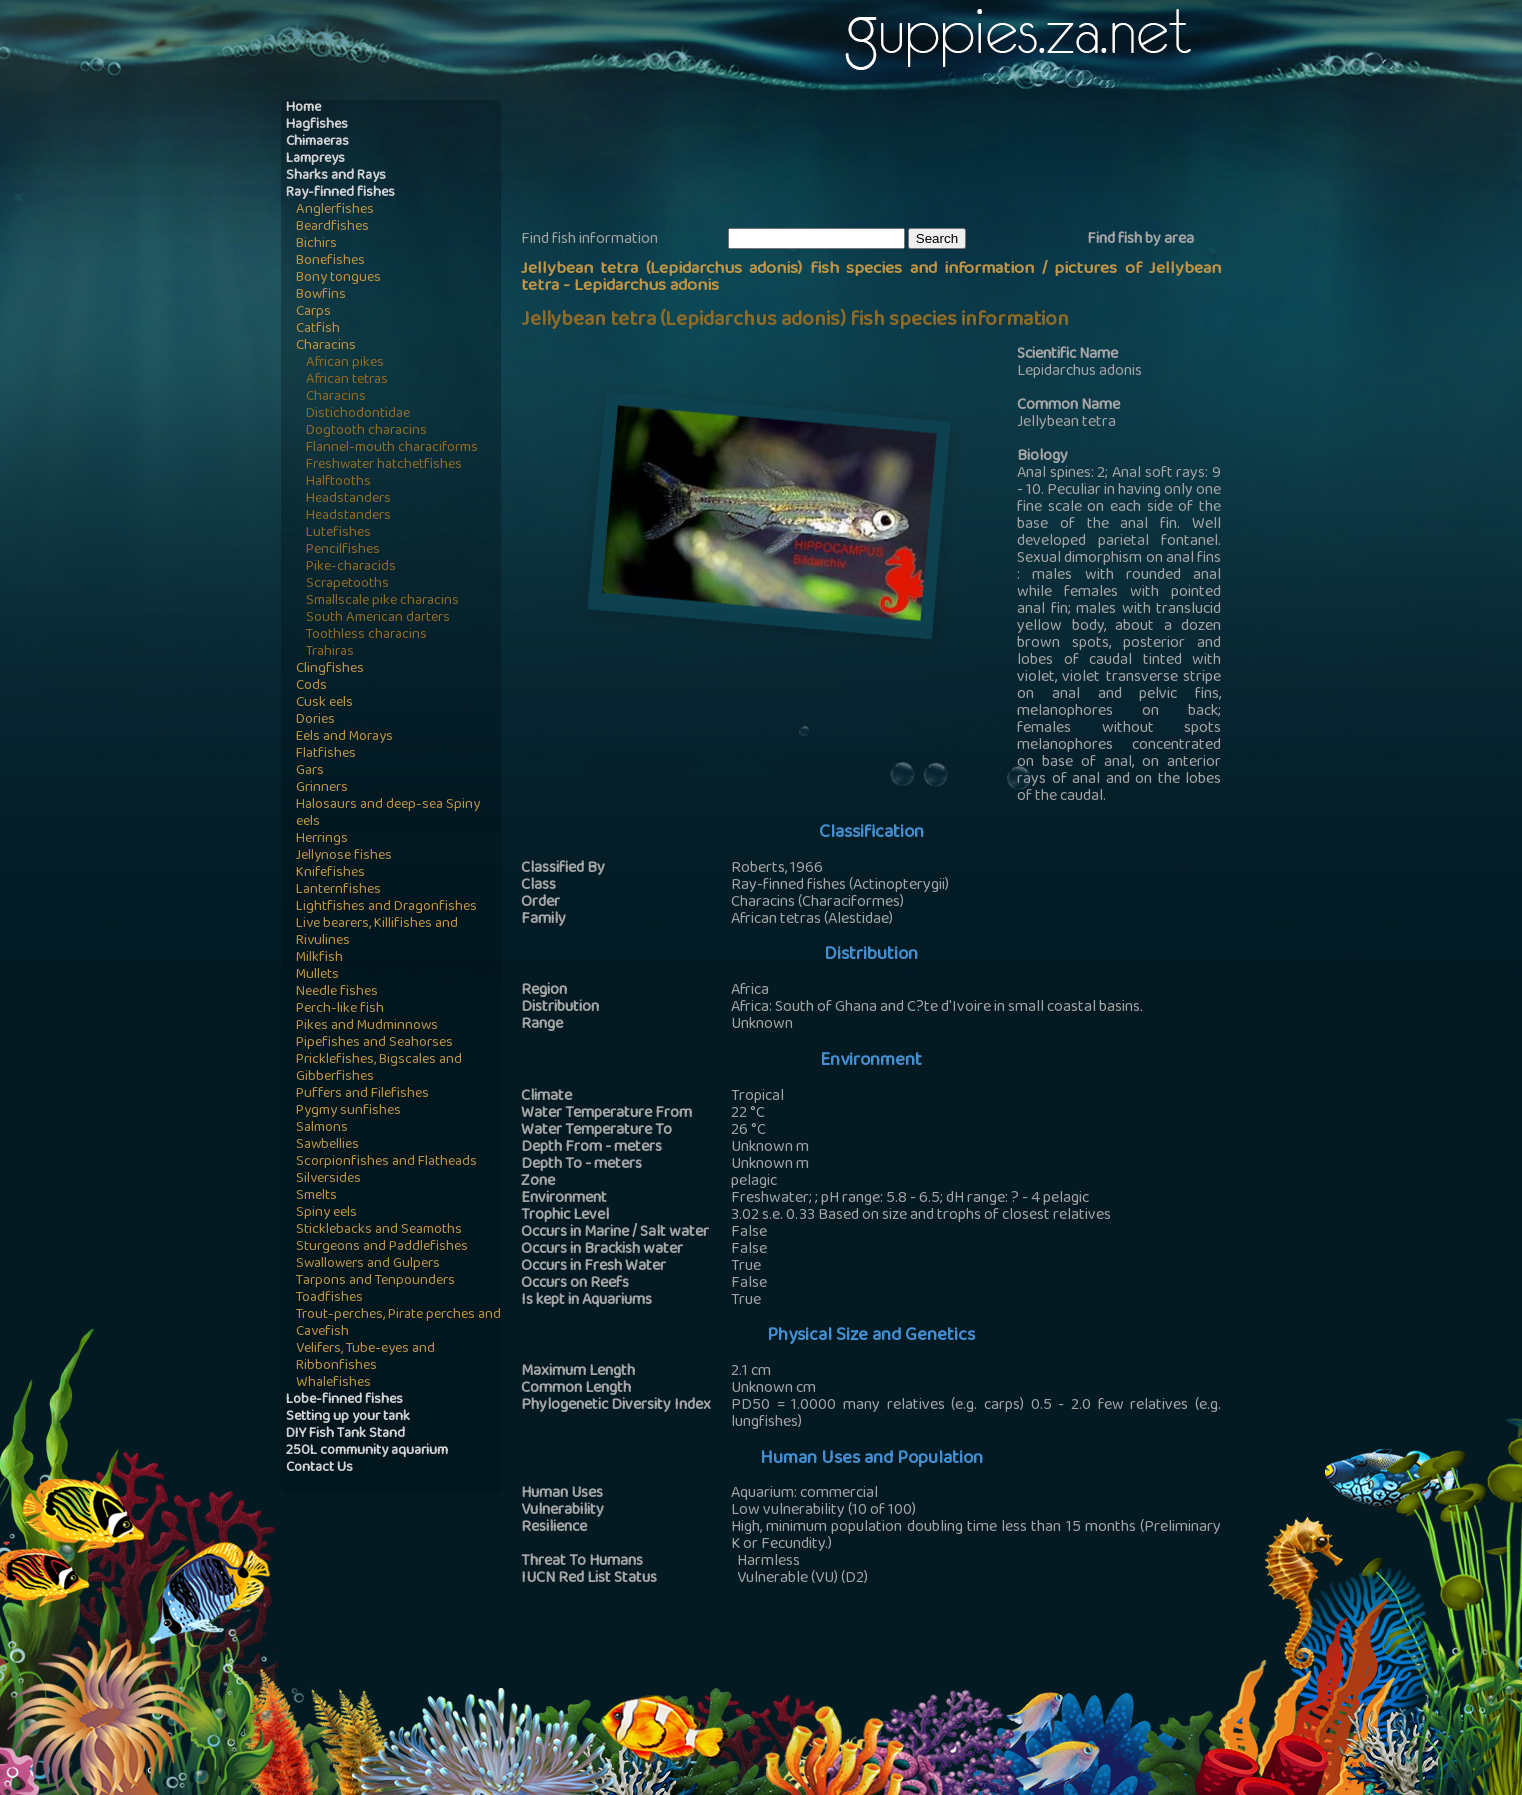 The height and width of the screenshot is (1795, 1522). Describe the element at coordinates (317, 125) in the screenshot. I see `Hagfishes` at that location.